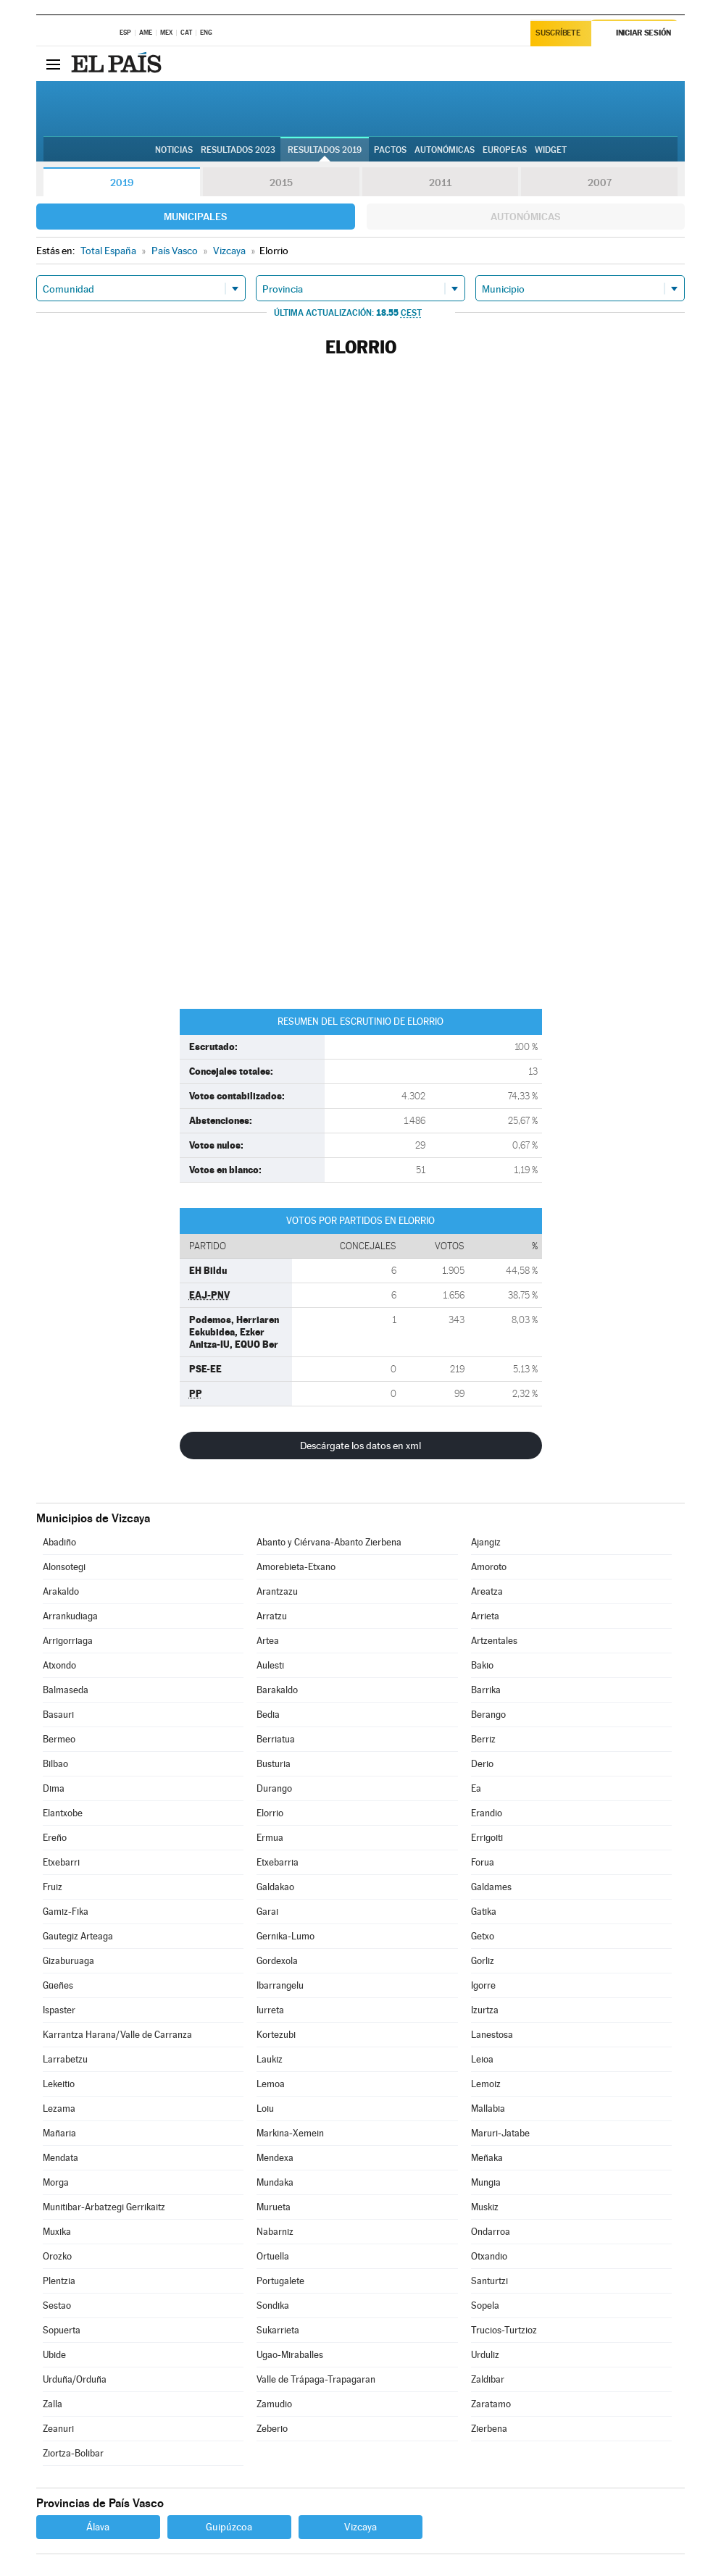 The width and height of the screenshot is (721, 2576). Describe the element at coordinates (482, 1862) in the screenshot. I see `Forua` at that location.